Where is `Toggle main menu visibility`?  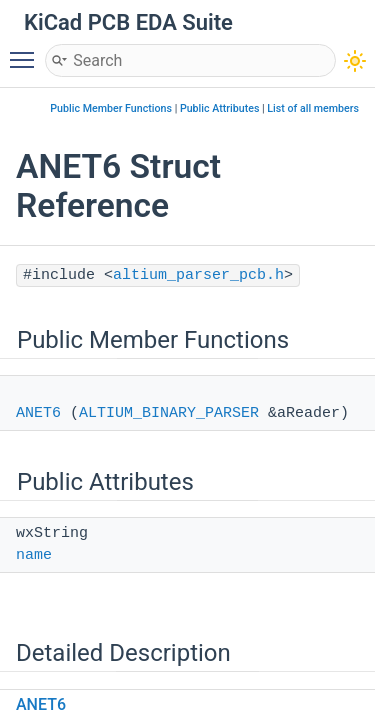
Toggle main menu visibility is located at coordinates (27, 51).